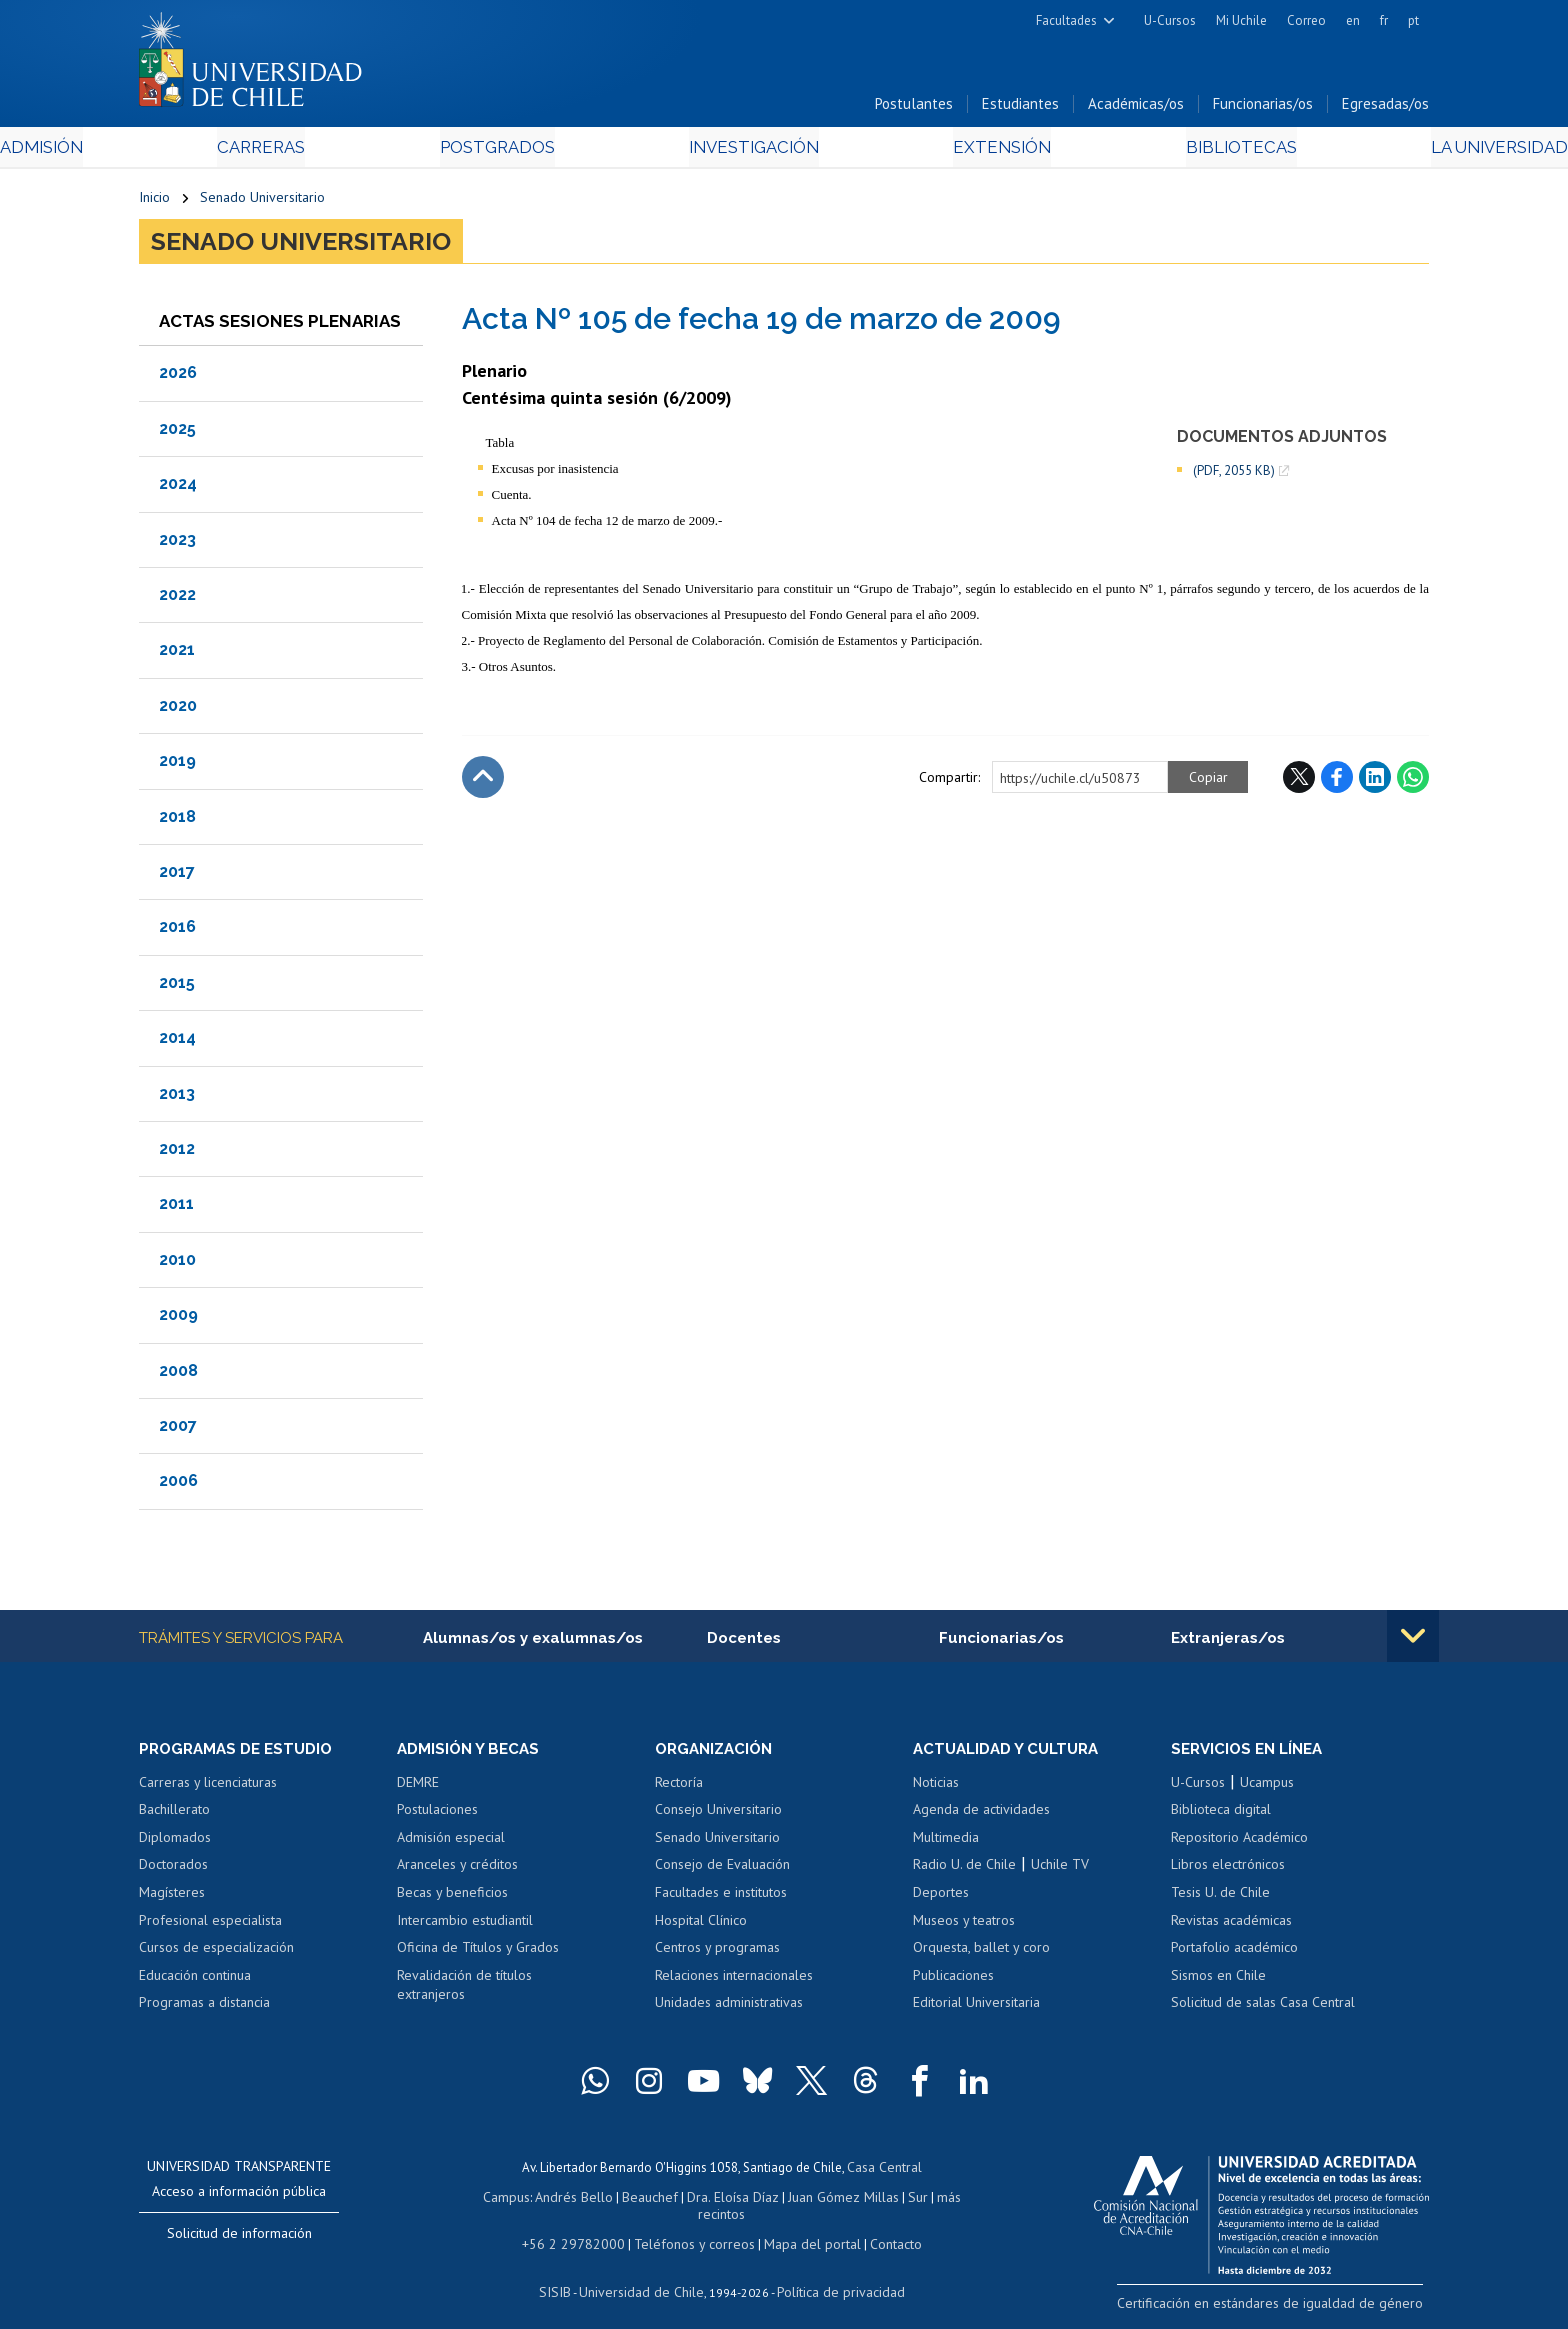 The height and width of the screenshot is (2329, 1568). What do you see at coordinates (1375, 781) in the screenshot?
I see `LinkedIn` at bounding box center [1375, 781].